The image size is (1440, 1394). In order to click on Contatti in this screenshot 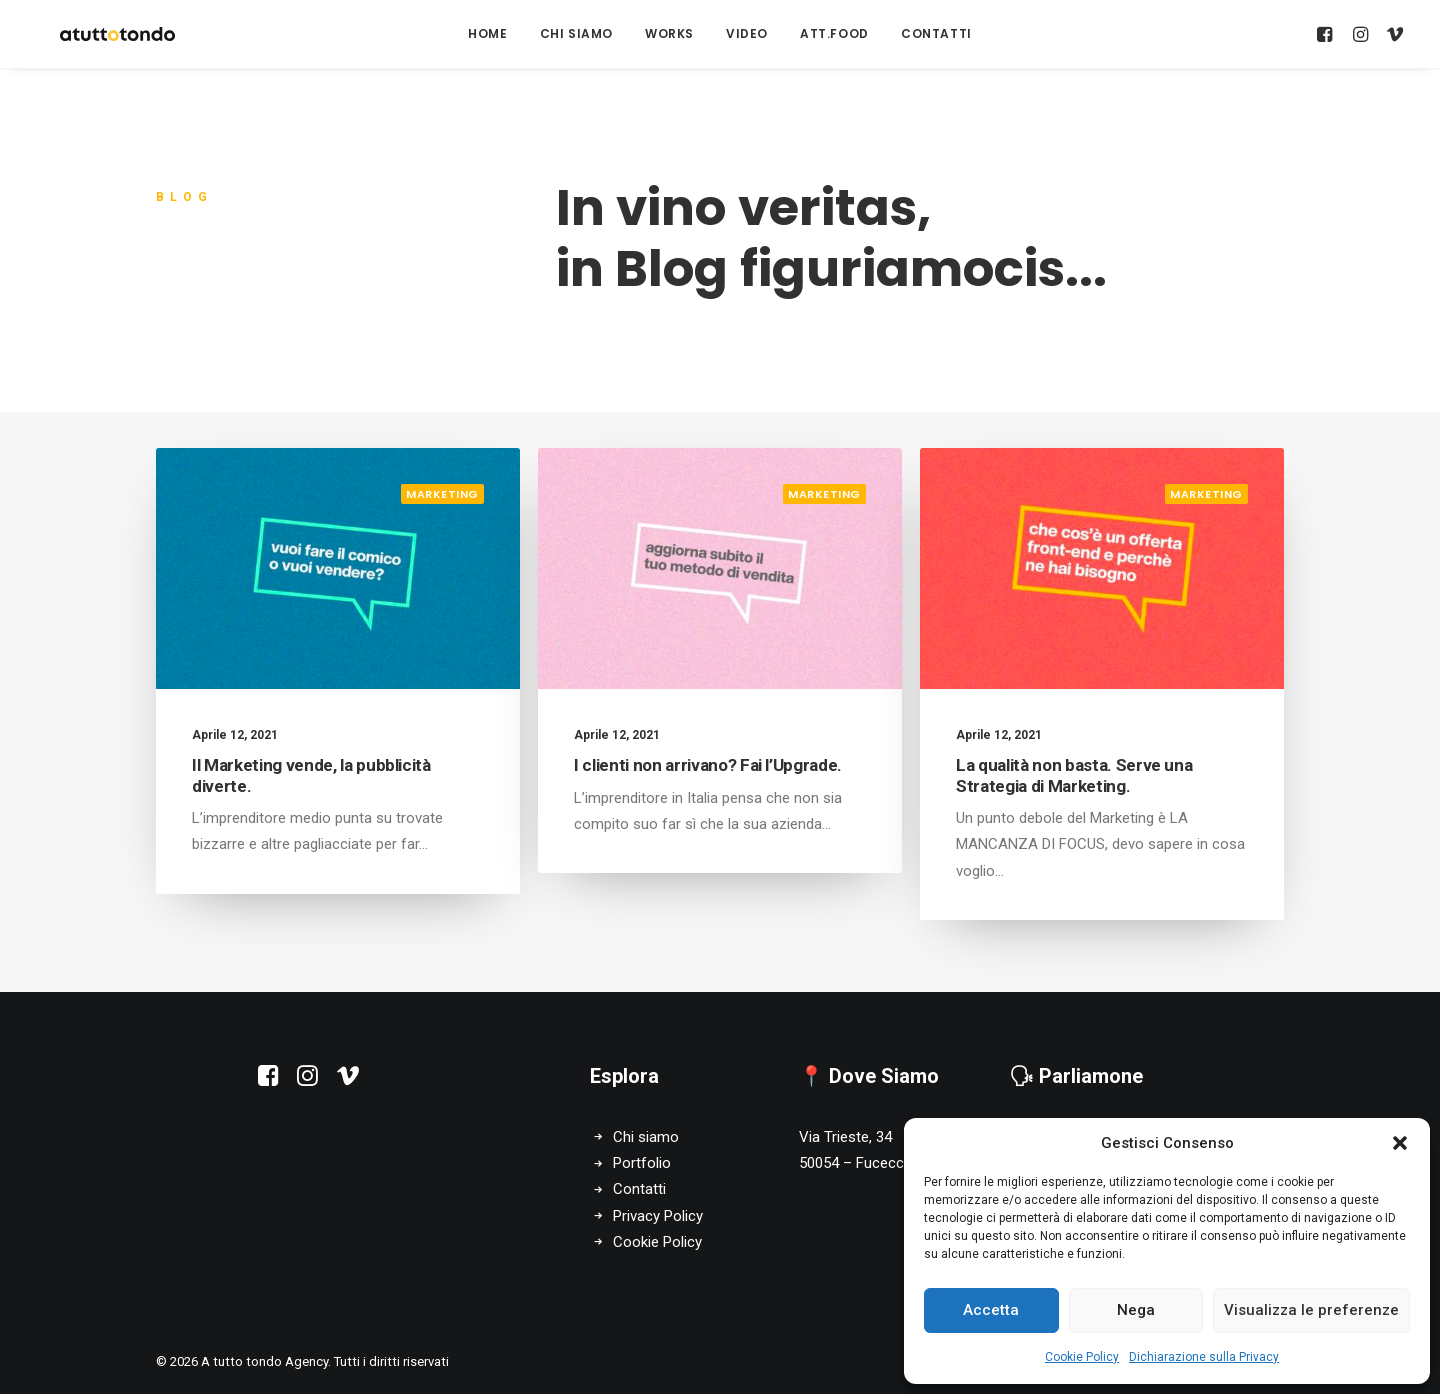, I will do `click(936, 33)`.